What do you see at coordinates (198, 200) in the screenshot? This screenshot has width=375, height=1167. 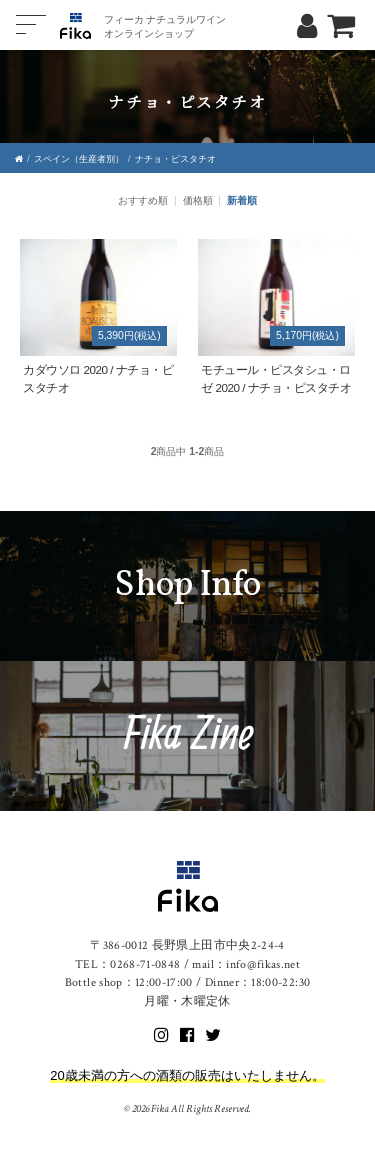 I see `価格順` at bounding box center [198, 200].